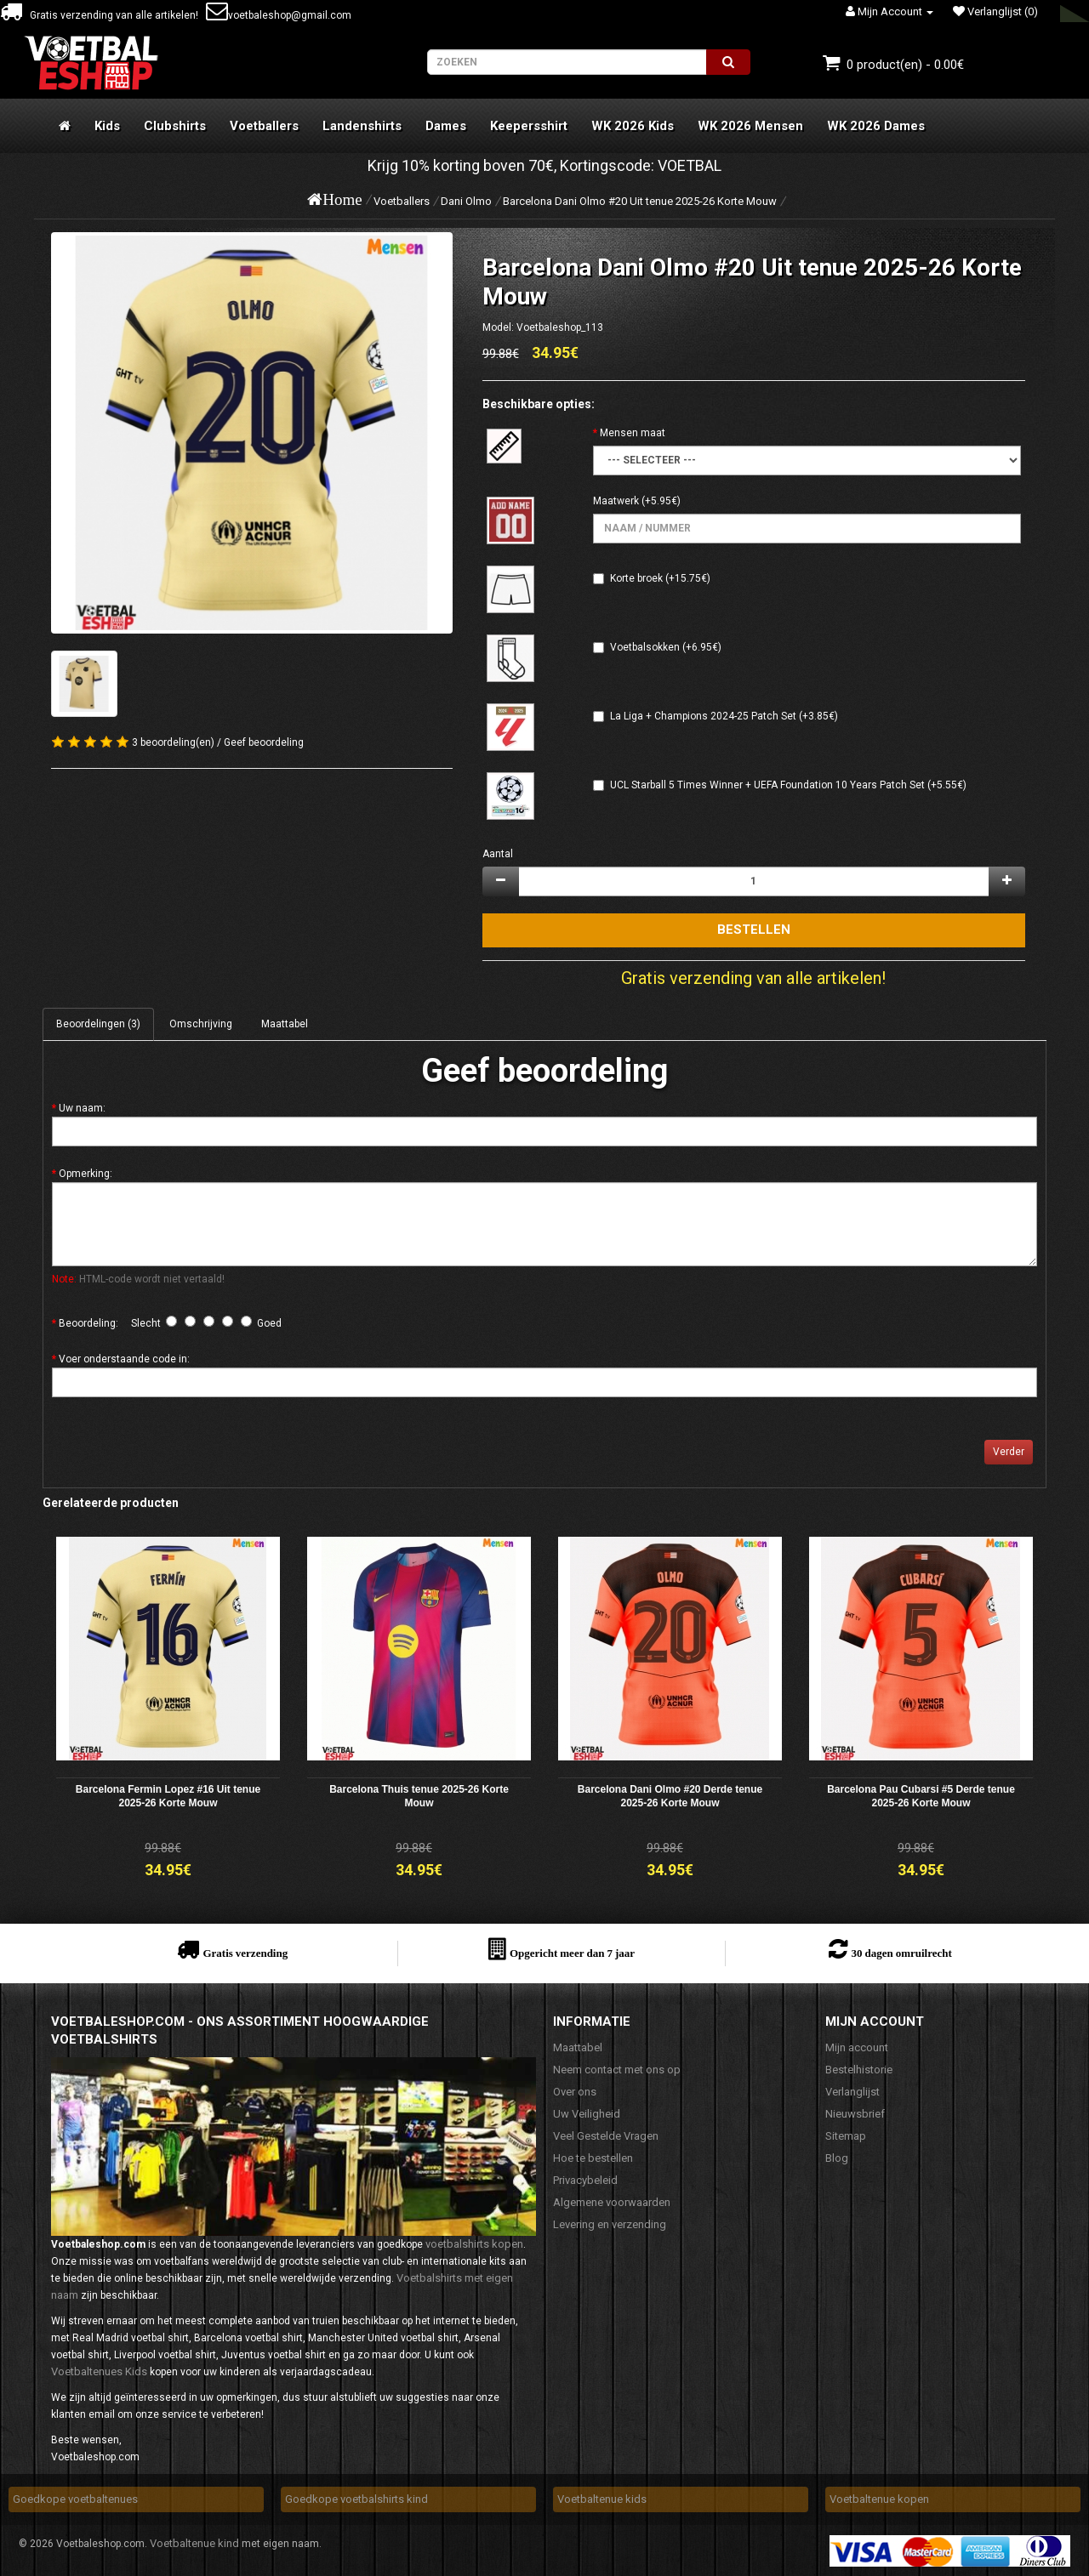 This screenshot has height=2576, width=1089. Describe the element at coordinates (660, 578) in the screenshot. I see `Korte broek (+15.75€)` at that location.